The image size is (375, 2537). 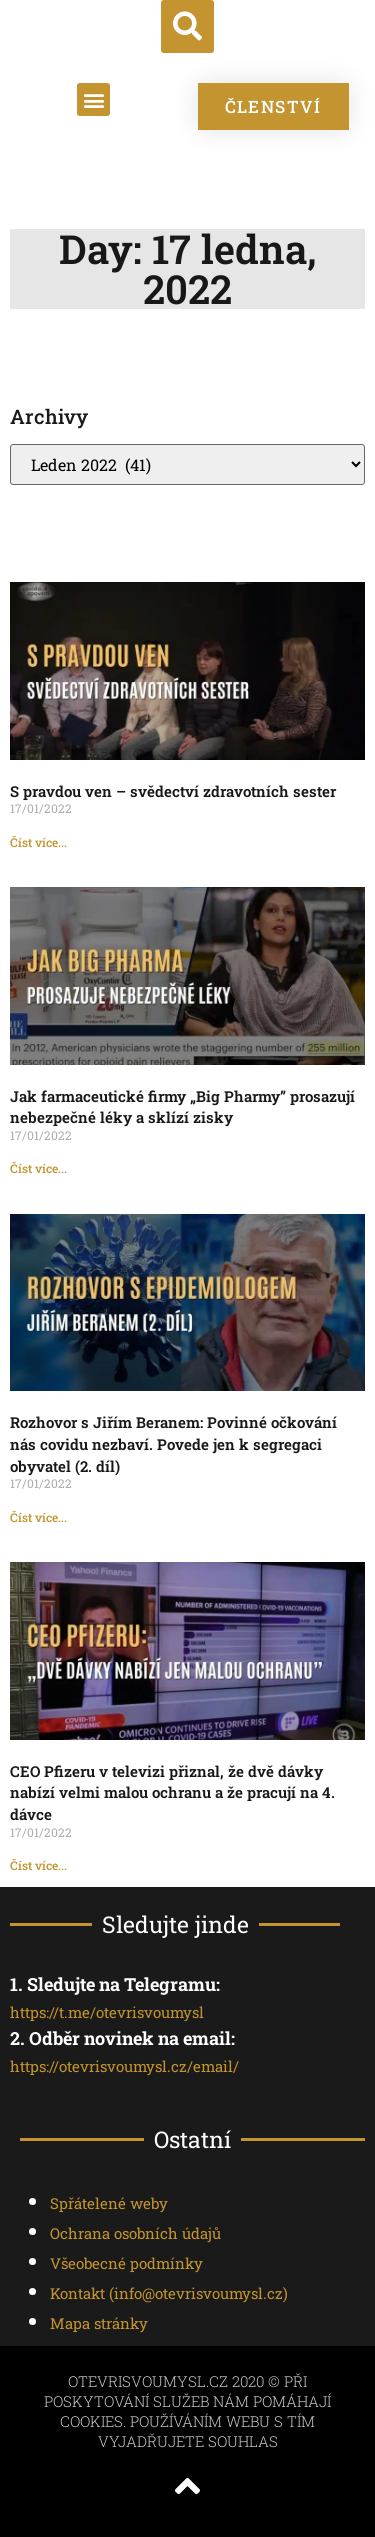 I want to click on https://otevrisvoumysl.cz/email/, so click(x=124, y=2066).